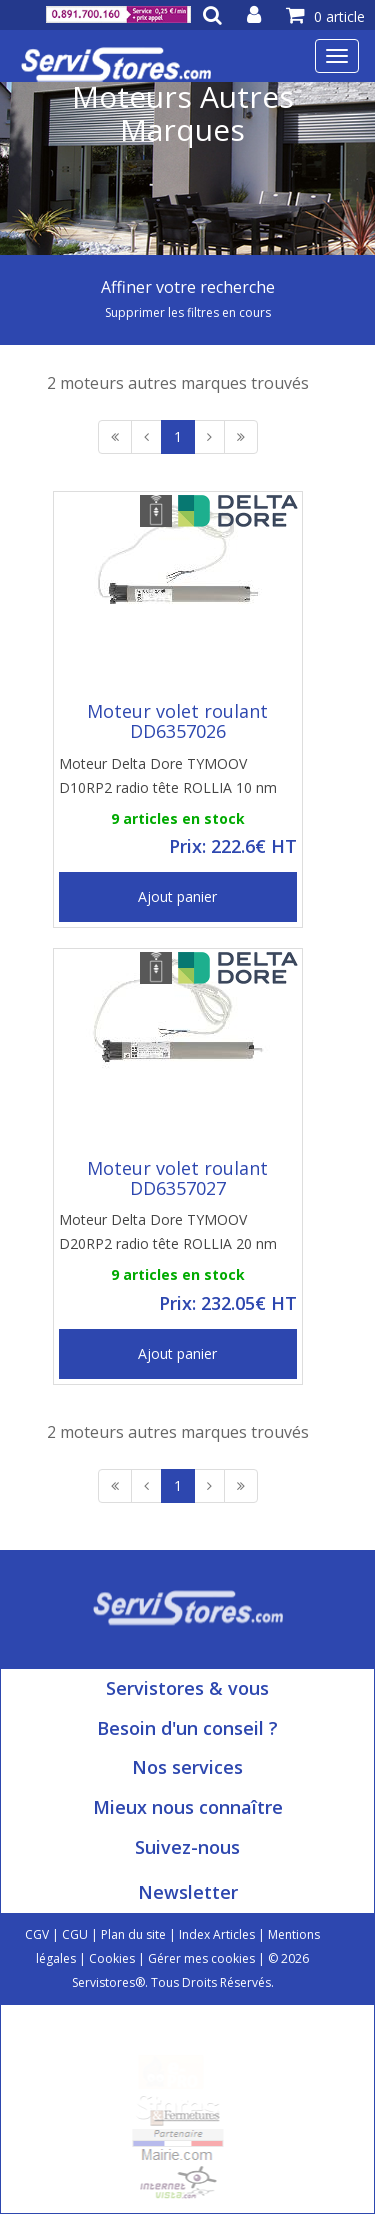 This screenshot has height=2214, width=375. I want to click on Affiner votre recherche, so click(188, 287).